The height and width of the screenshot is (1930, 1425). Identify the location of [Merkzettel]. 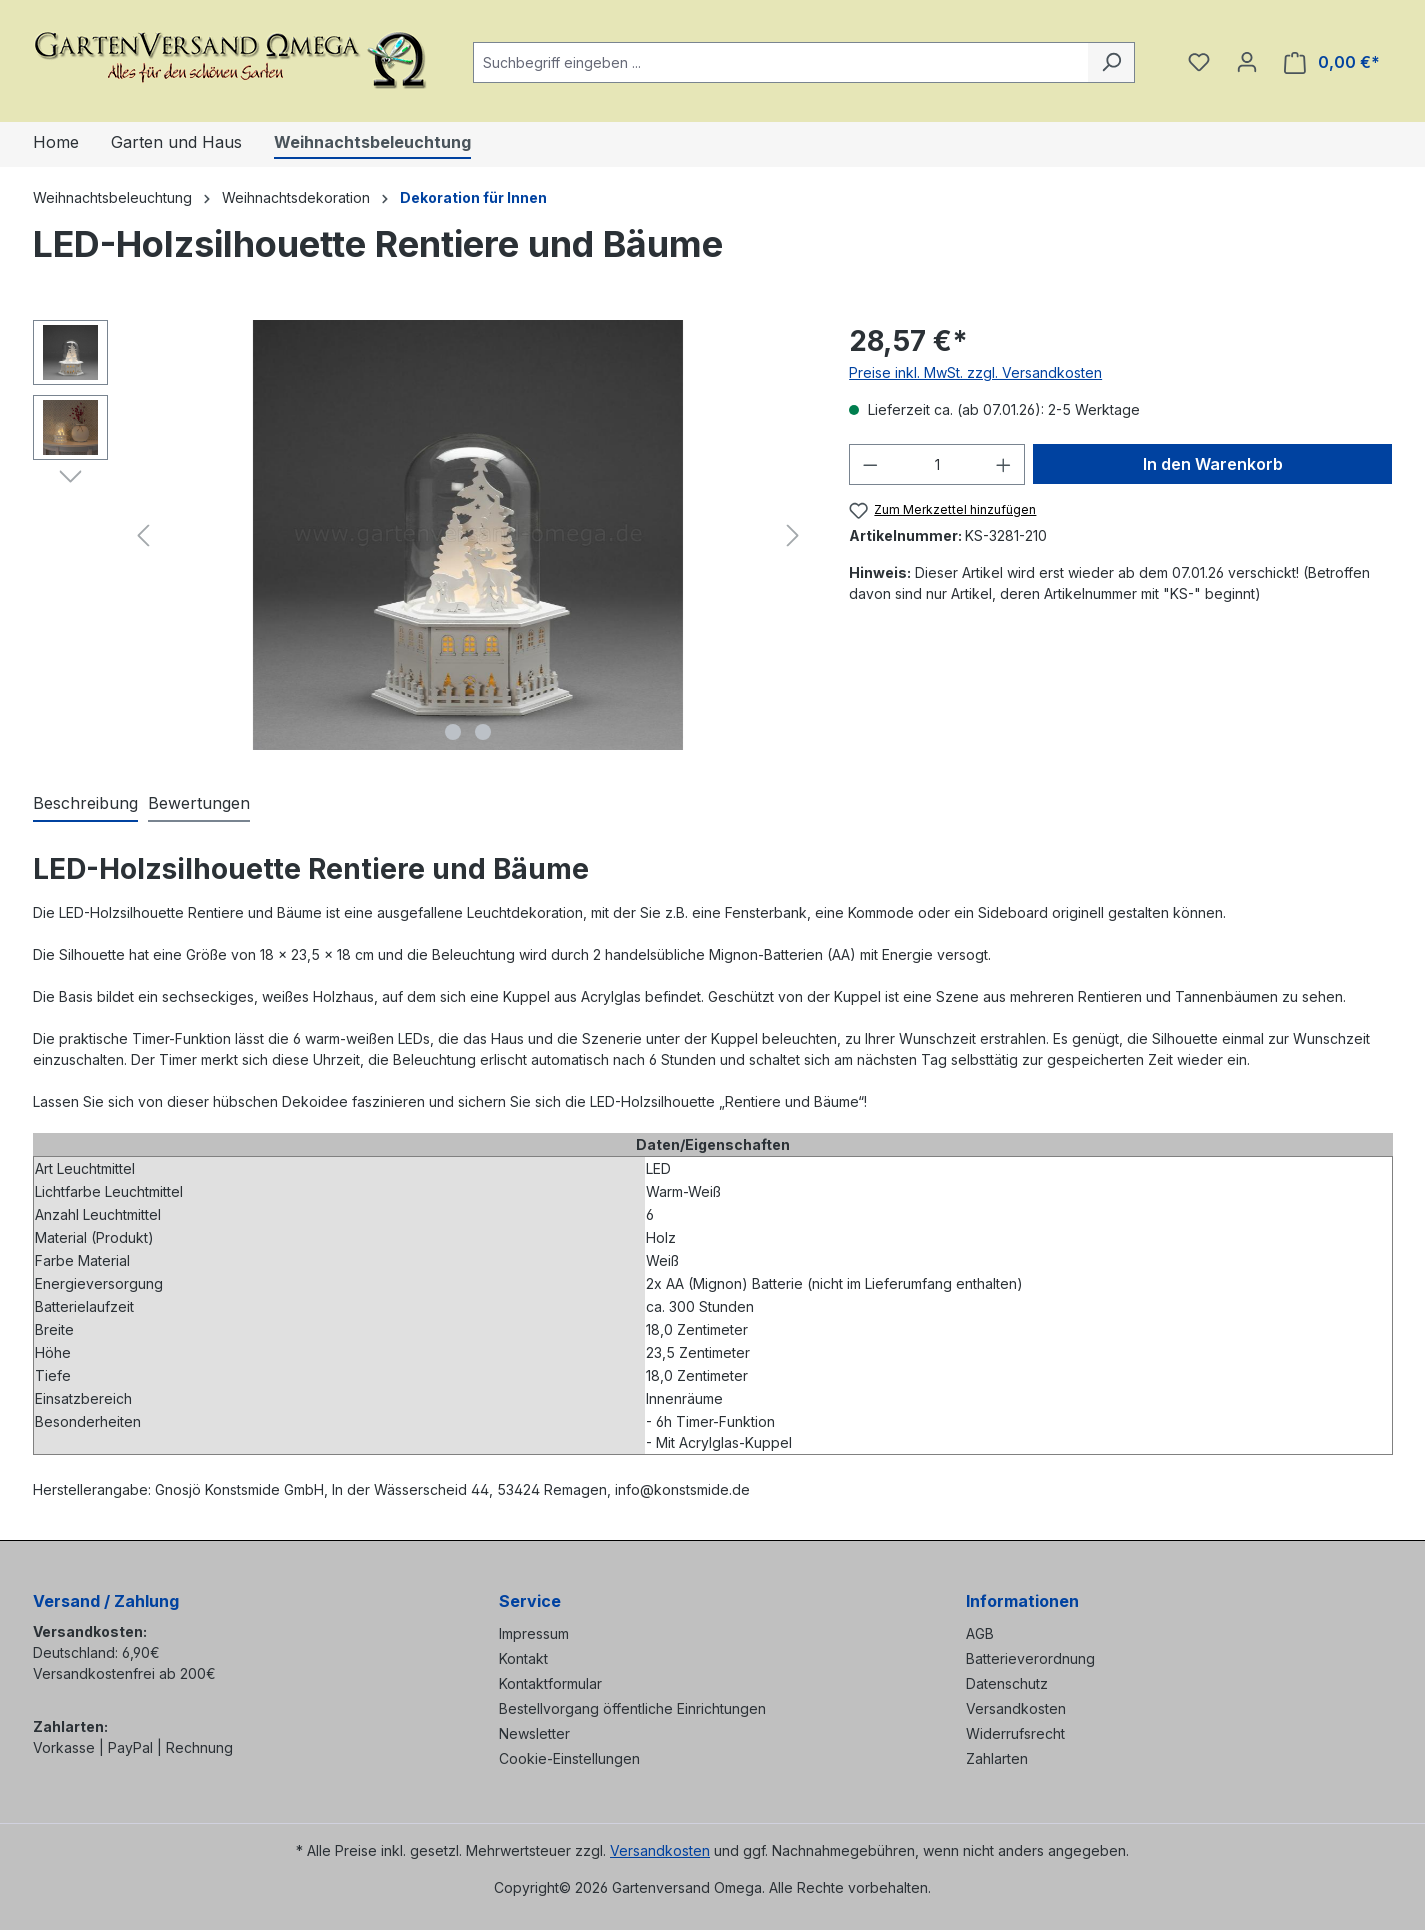
(1199, 62).